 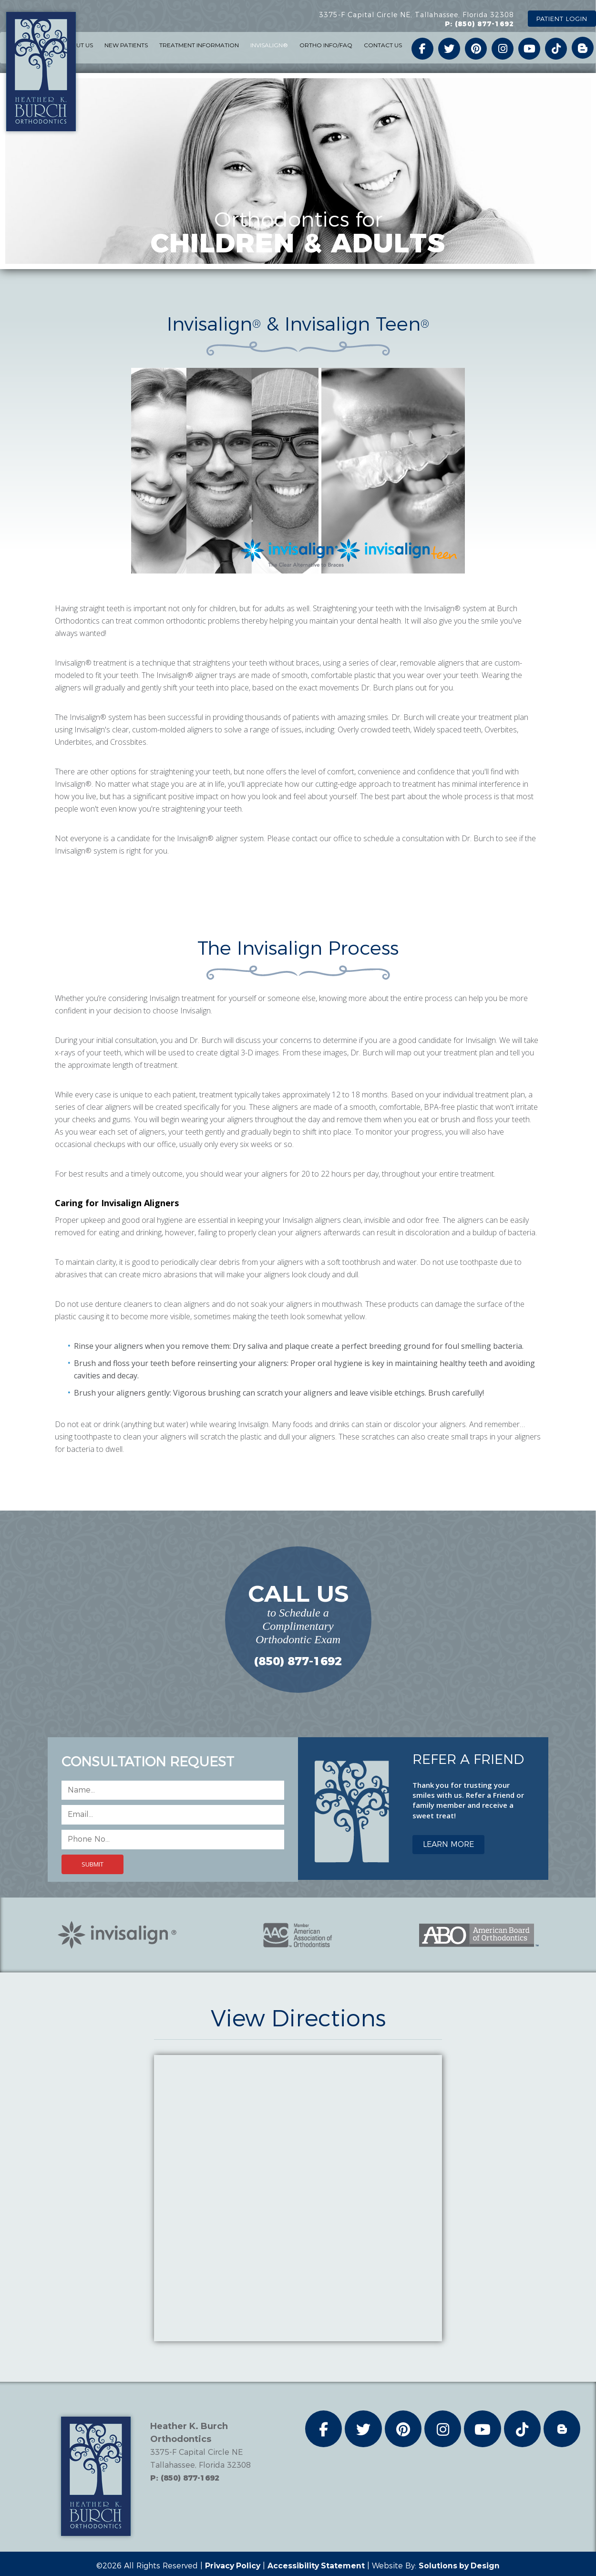 What do you see at coordinates (479, 24) in the screenshot?
I see `P: (850) 877-1692` at bounding box center [479, 24].